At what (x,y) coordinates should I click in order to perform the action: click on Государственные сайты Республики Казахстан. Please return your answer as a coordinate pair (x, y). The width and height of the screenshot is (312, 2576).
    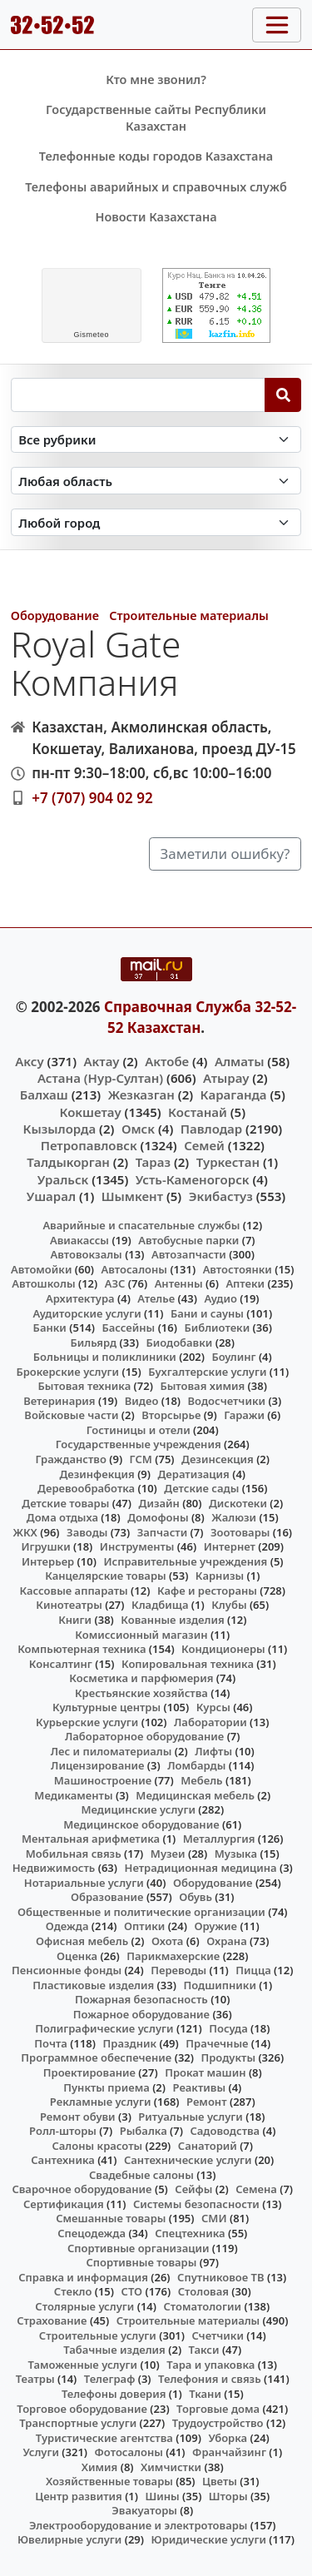
    Looking at the image, I should click on (156, 118).